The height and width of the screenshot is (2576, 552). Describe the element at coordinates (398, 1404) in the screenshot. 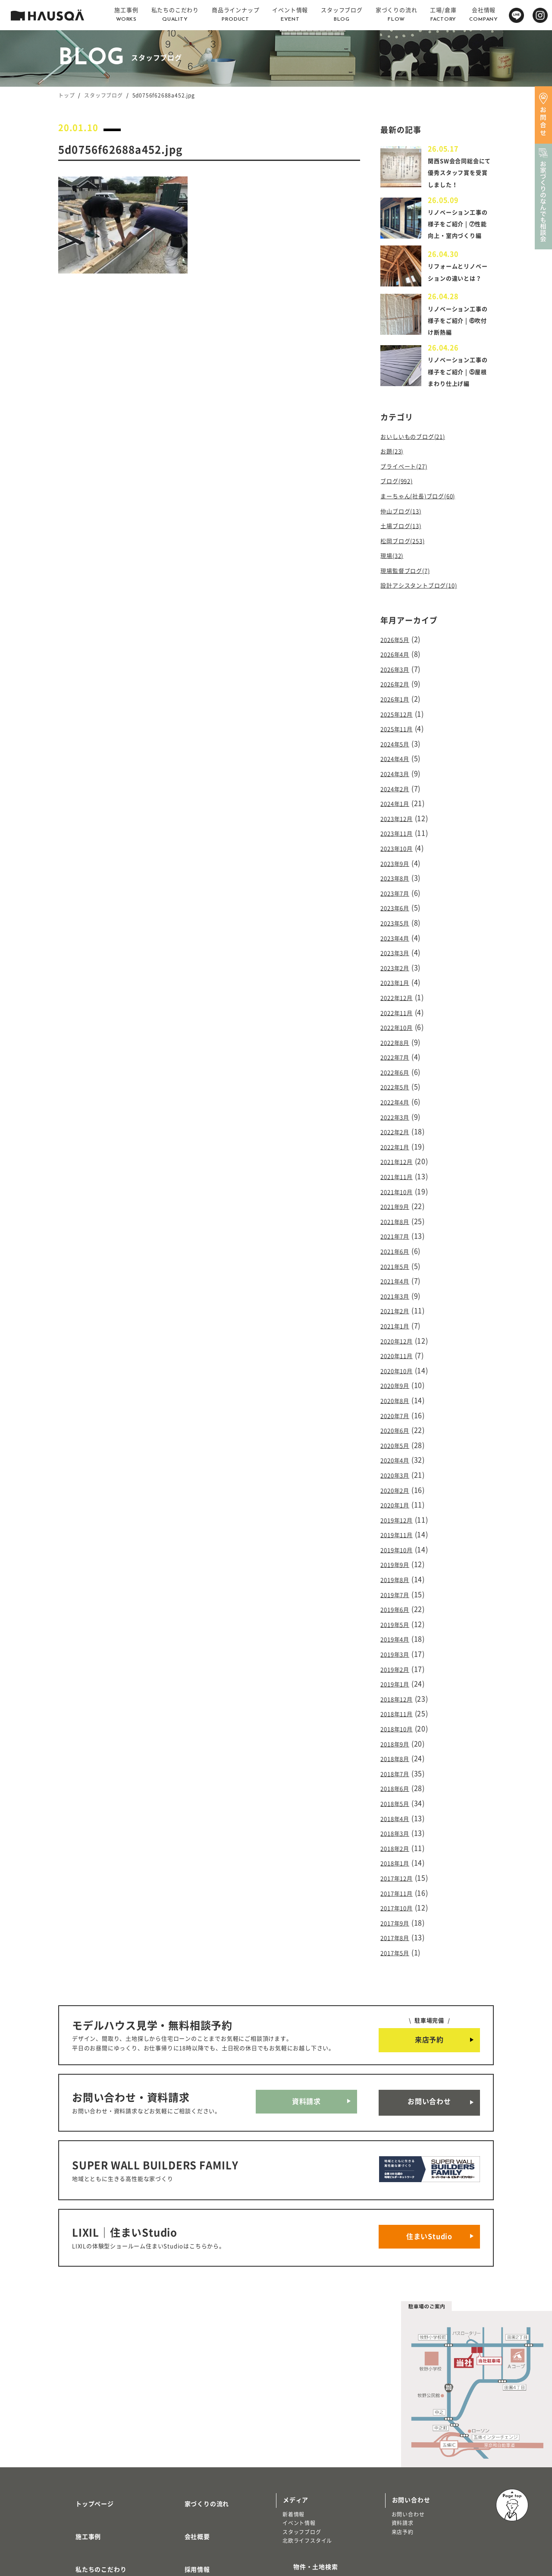

I see `2020年6月` at that location.